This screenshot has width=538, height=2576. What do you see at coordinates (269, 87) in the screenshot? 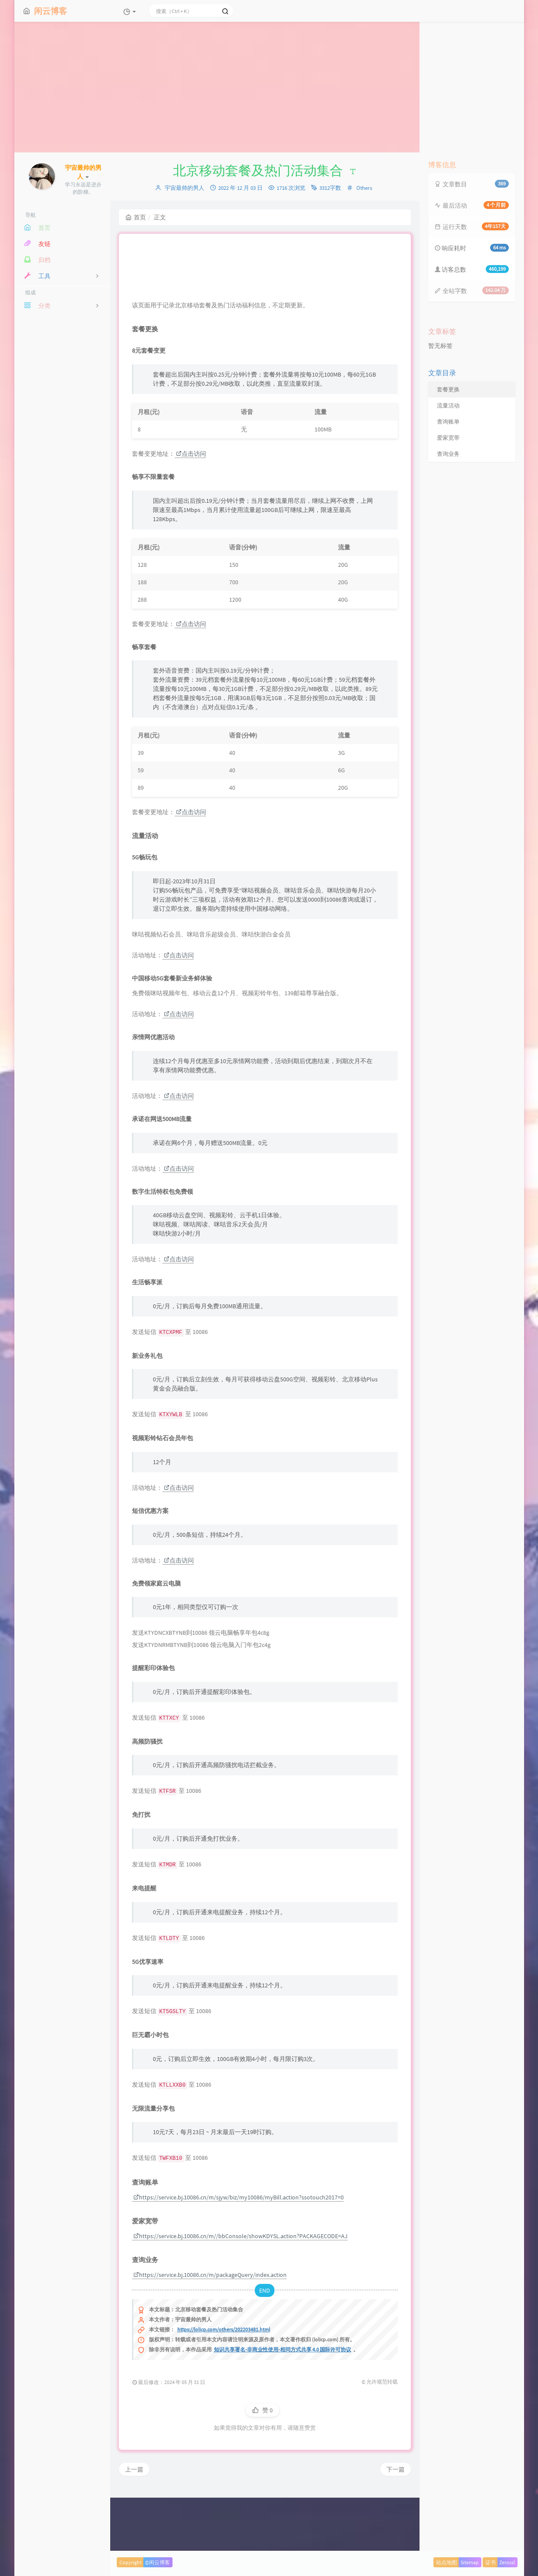
I see `[Advertisement]` at bounding box center [269, 87].